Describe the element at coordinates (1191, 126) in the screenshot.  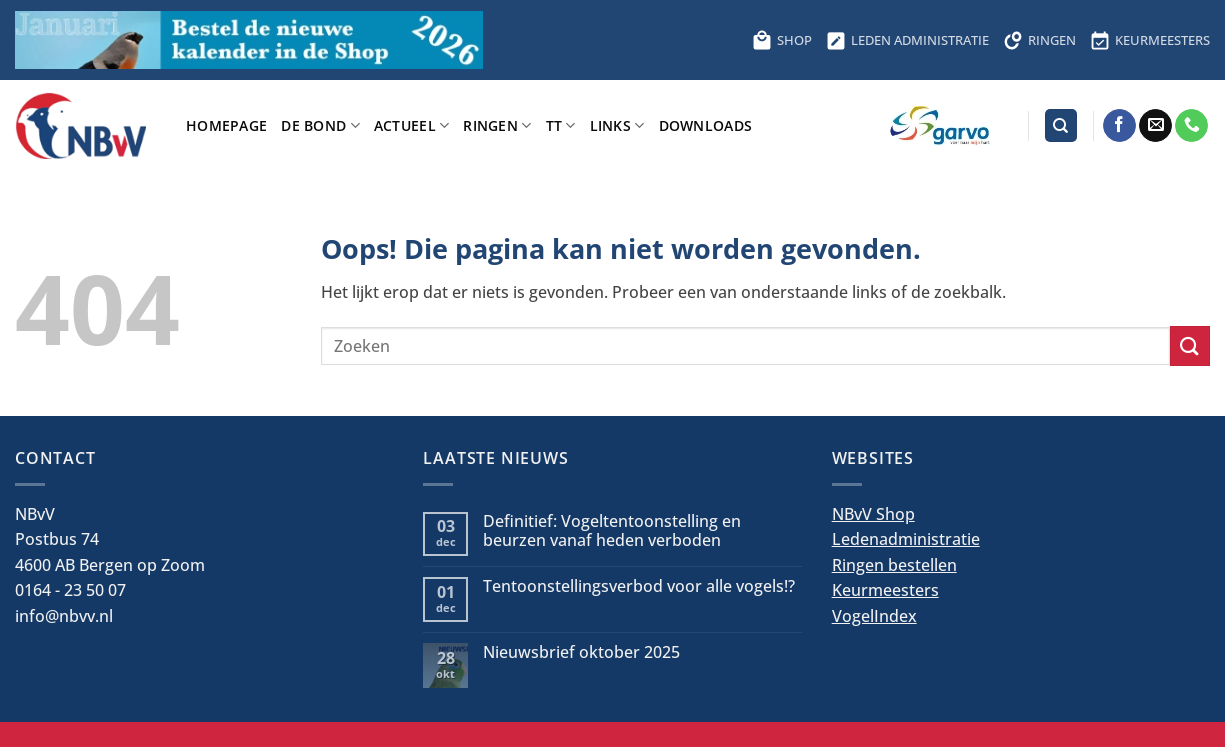
I see `[Bel ons]` at that location.